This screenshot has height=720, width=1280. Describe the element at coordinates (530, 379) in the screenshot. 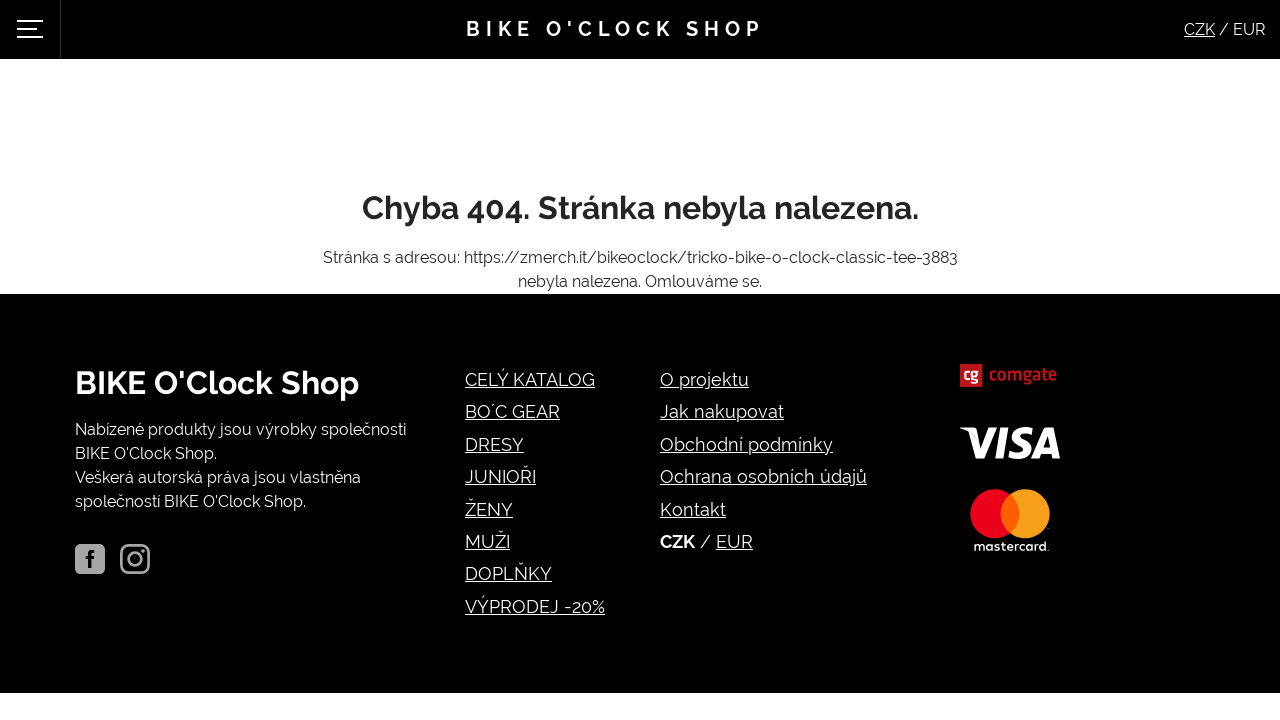

I see `CELÝ KATALOG` at that location.